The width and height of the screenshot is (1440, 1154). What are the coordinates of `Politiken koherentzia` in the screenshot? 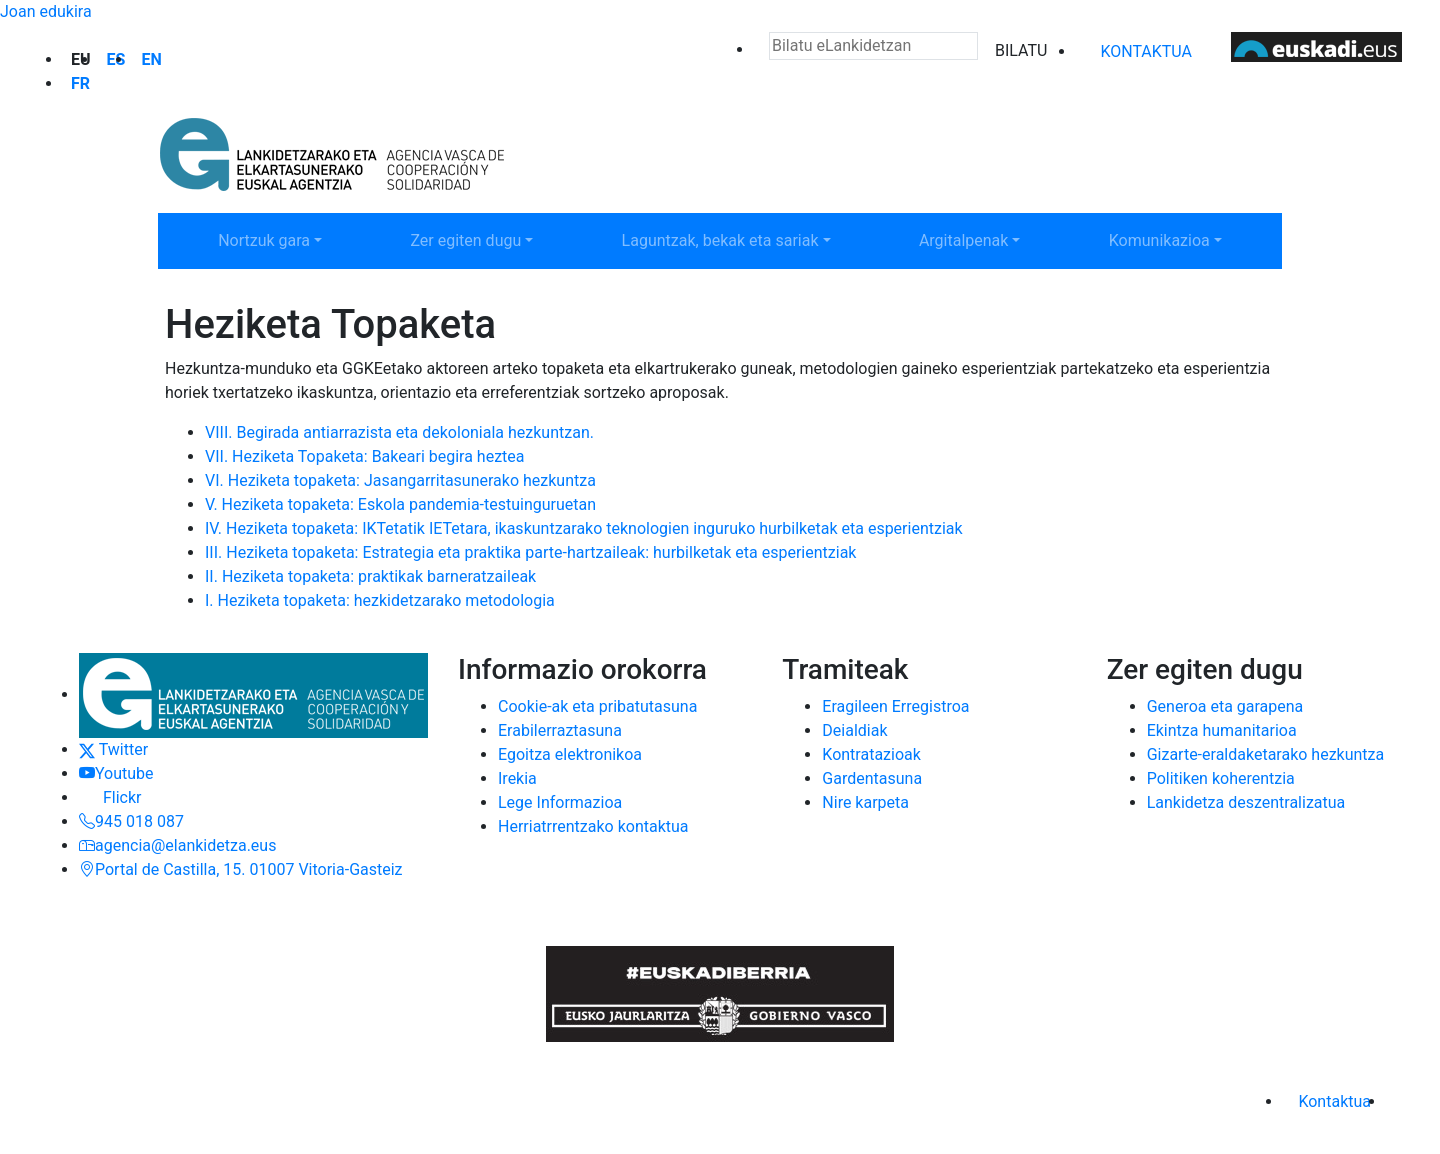 It's located at (1221, 778).